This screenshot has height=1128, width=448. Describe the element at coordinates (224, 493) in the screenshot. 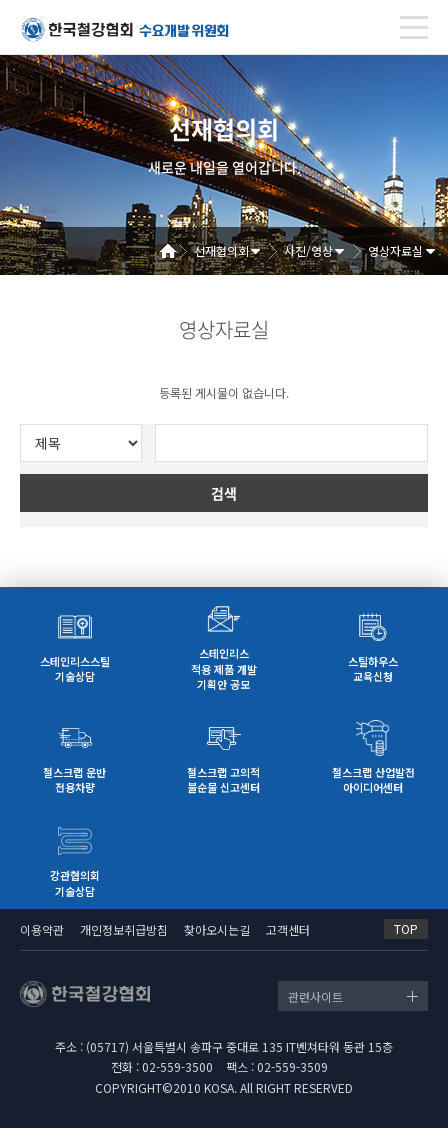

I see `검색` at that location.